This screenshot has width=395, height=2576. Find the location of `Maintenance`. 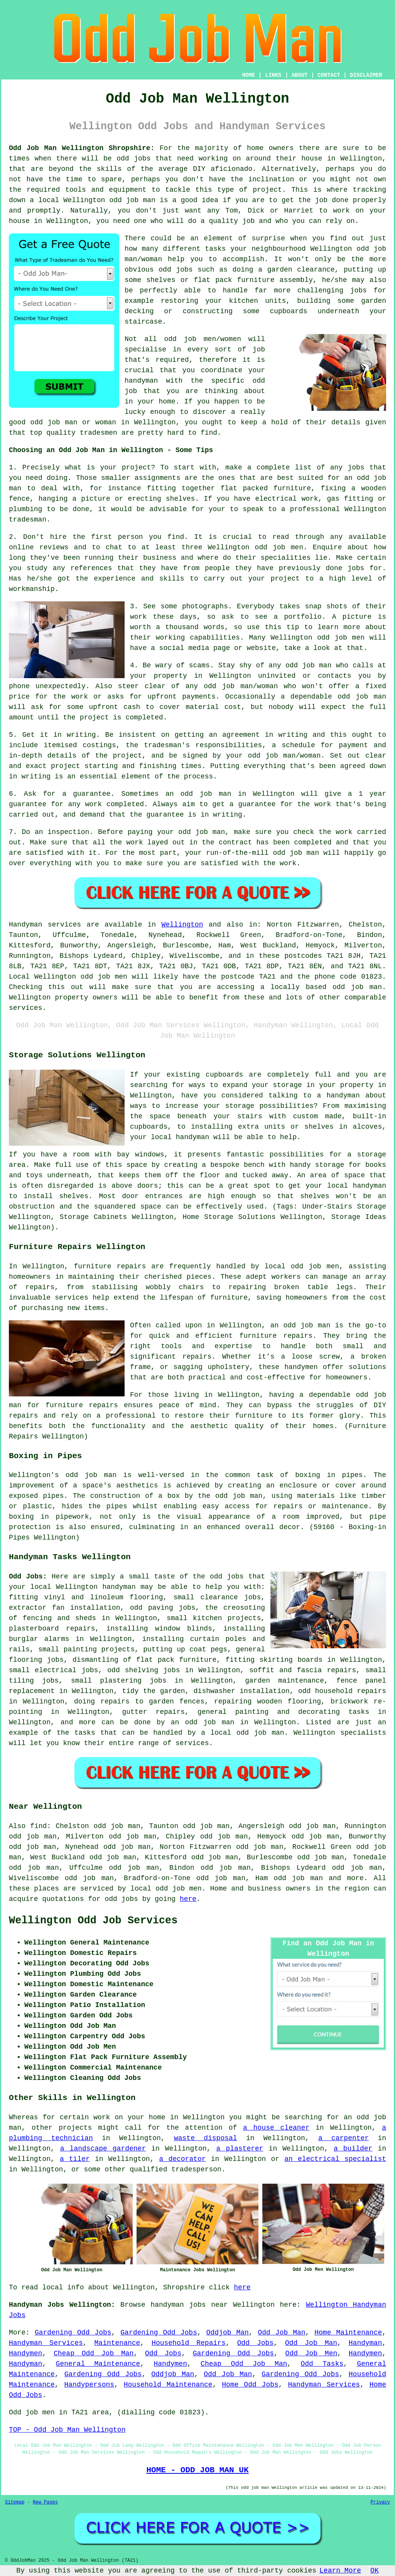

Maintenance is located at coordinates (117, 2343).